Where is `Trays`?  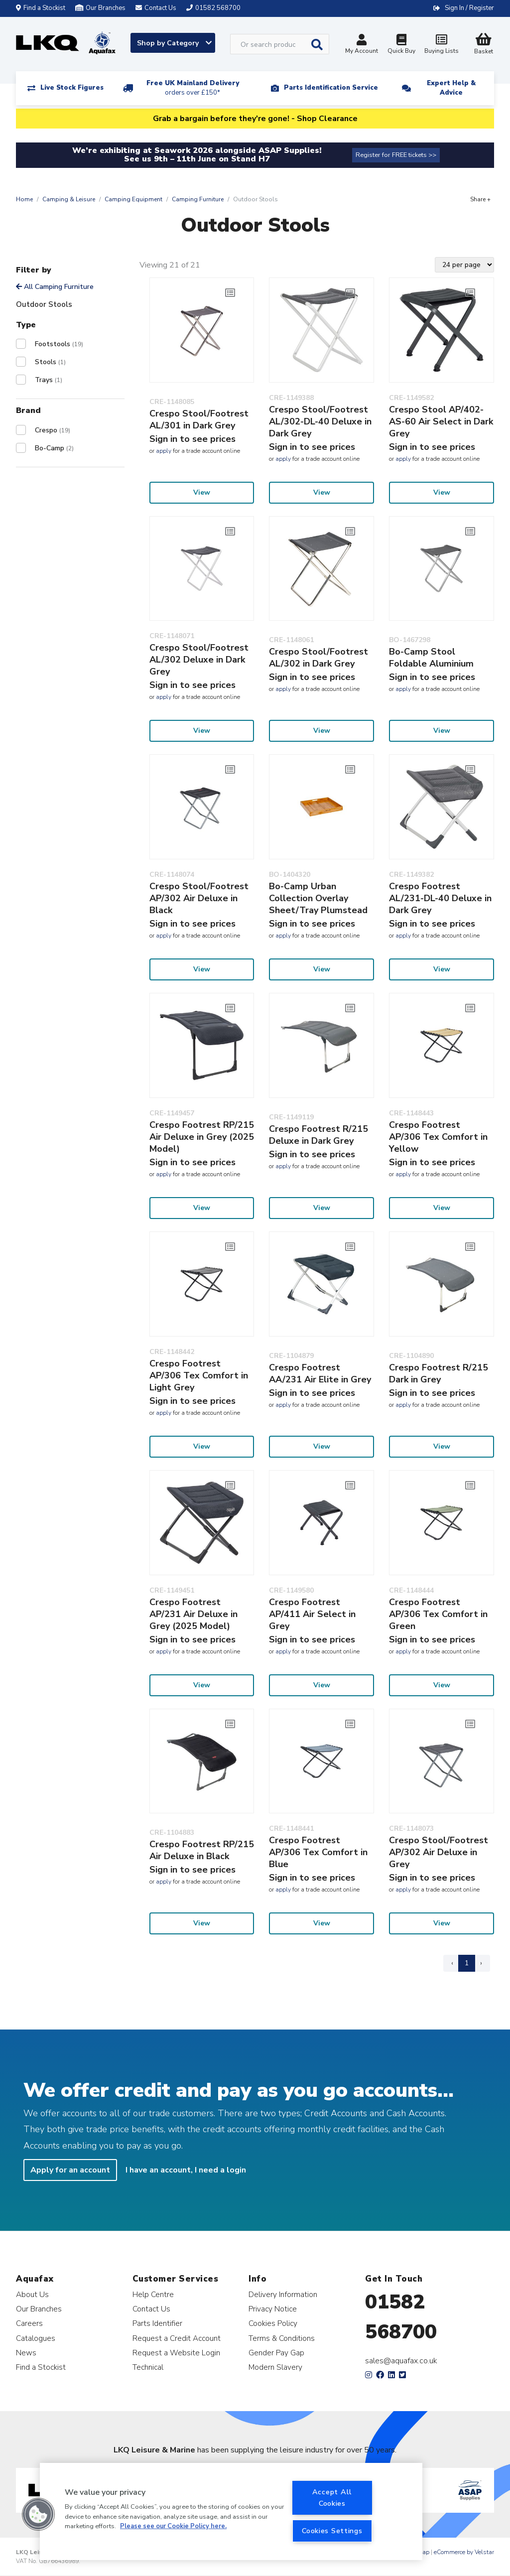
Trays is located at coordinates (48, 380).